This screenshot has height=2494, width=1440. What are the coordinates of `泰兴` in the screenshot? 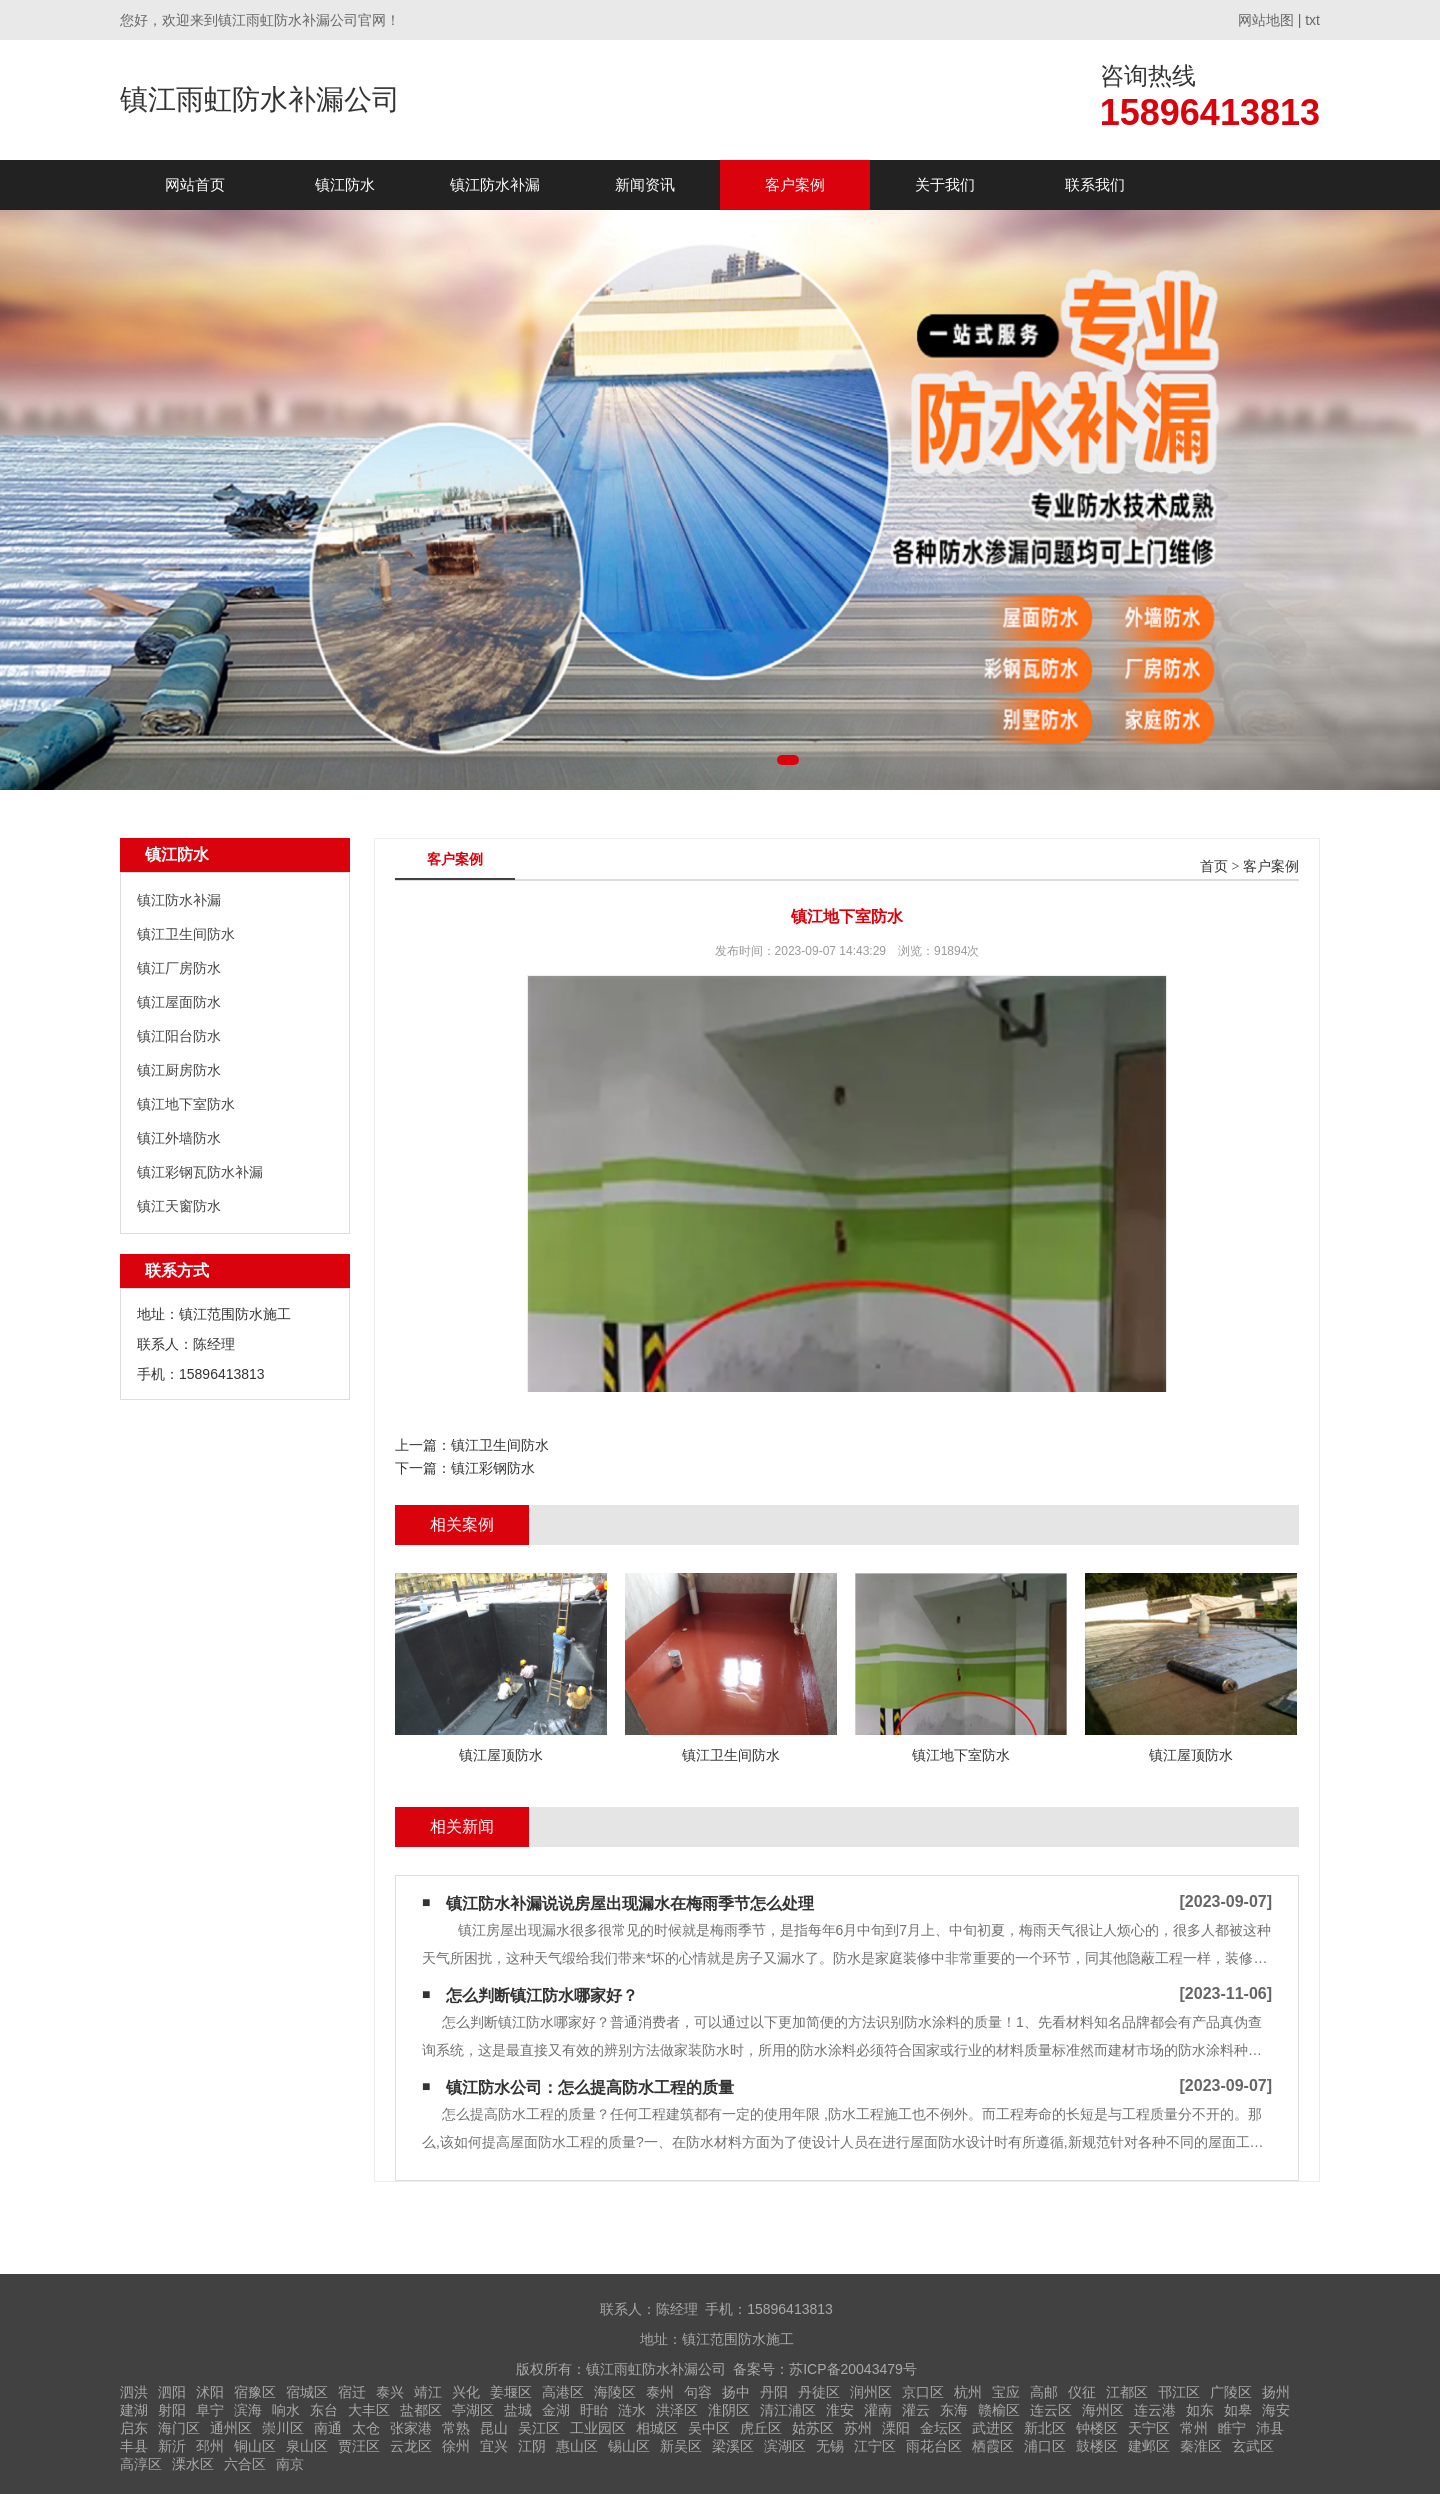 It's located at (390, 2392).